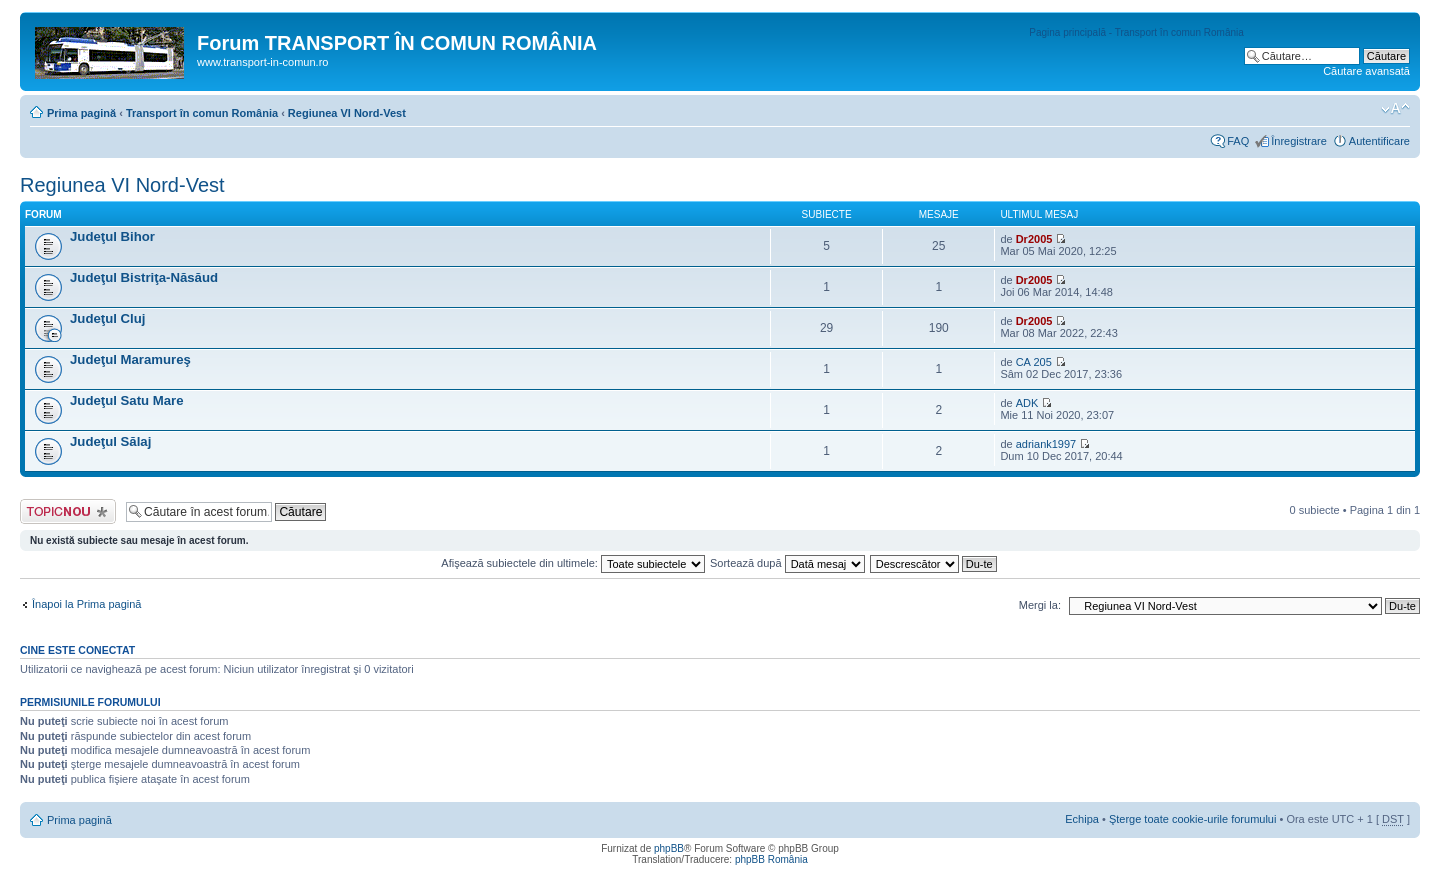 Image resolution: width=1440 pixels, height=893 pixels. I want to click on Judeţul Sălaj, so click(110, 441).